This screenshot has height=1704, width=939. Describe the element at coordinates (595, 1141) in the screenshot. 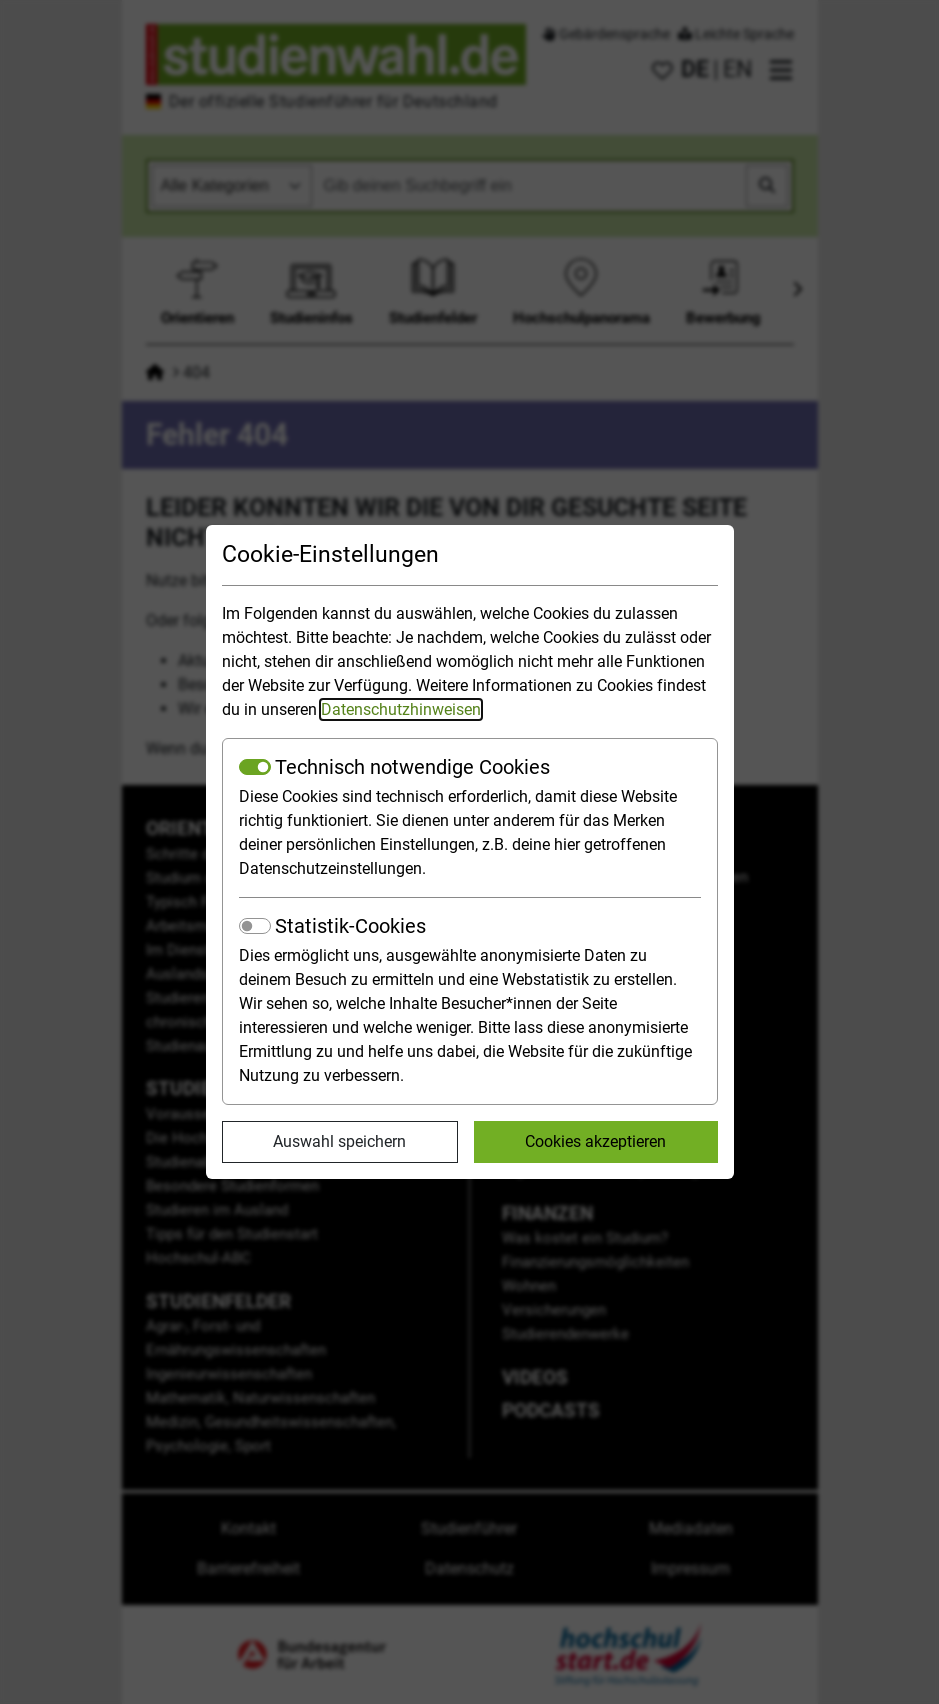

I see `Cookies akzeptieren` at that location.